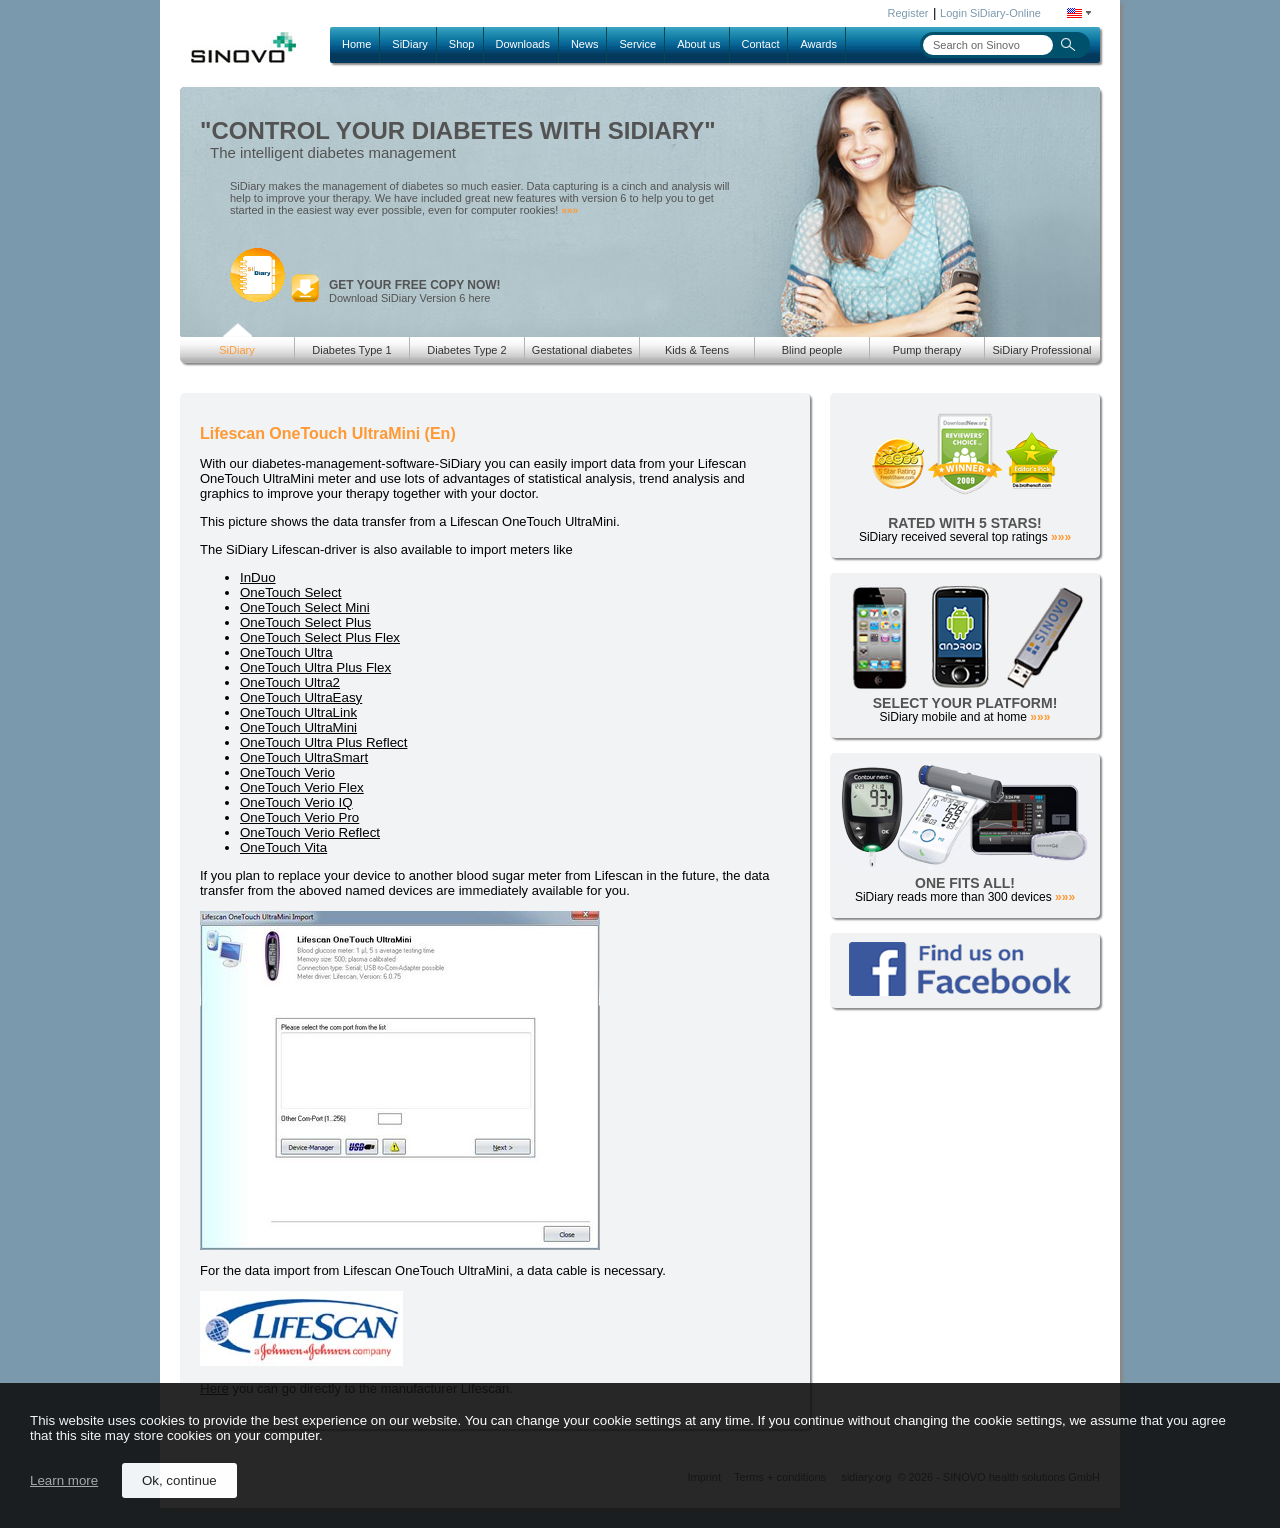 Image resolution: width=1280 pixels, height=1528 pixels. I want to click on OneTouch Select Plus Flex, so click(320, 637).